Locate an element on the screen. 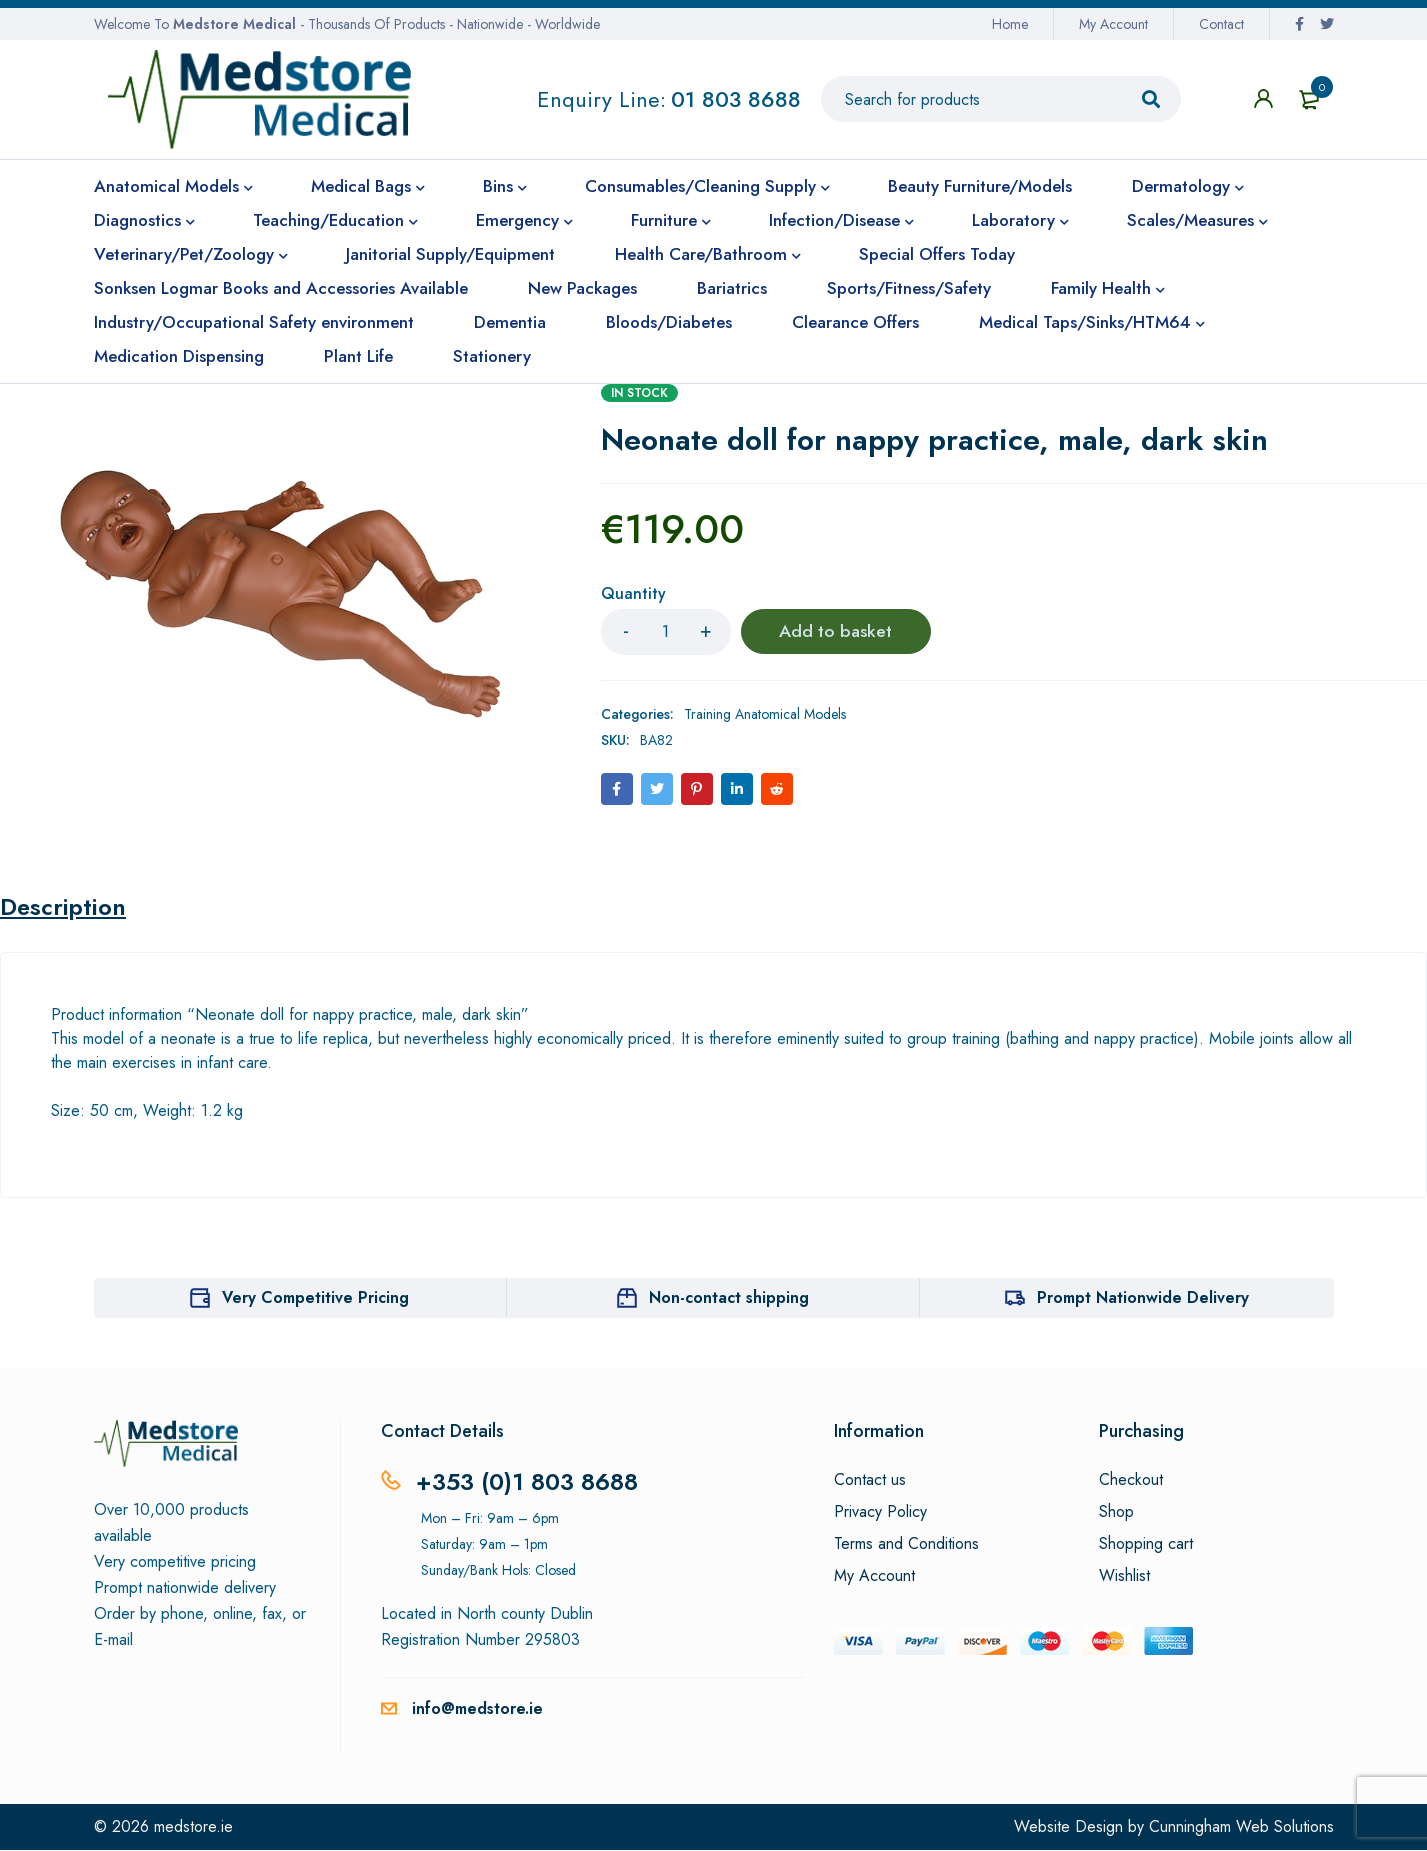  Wishlist is located at coordinates (1124, 1577).